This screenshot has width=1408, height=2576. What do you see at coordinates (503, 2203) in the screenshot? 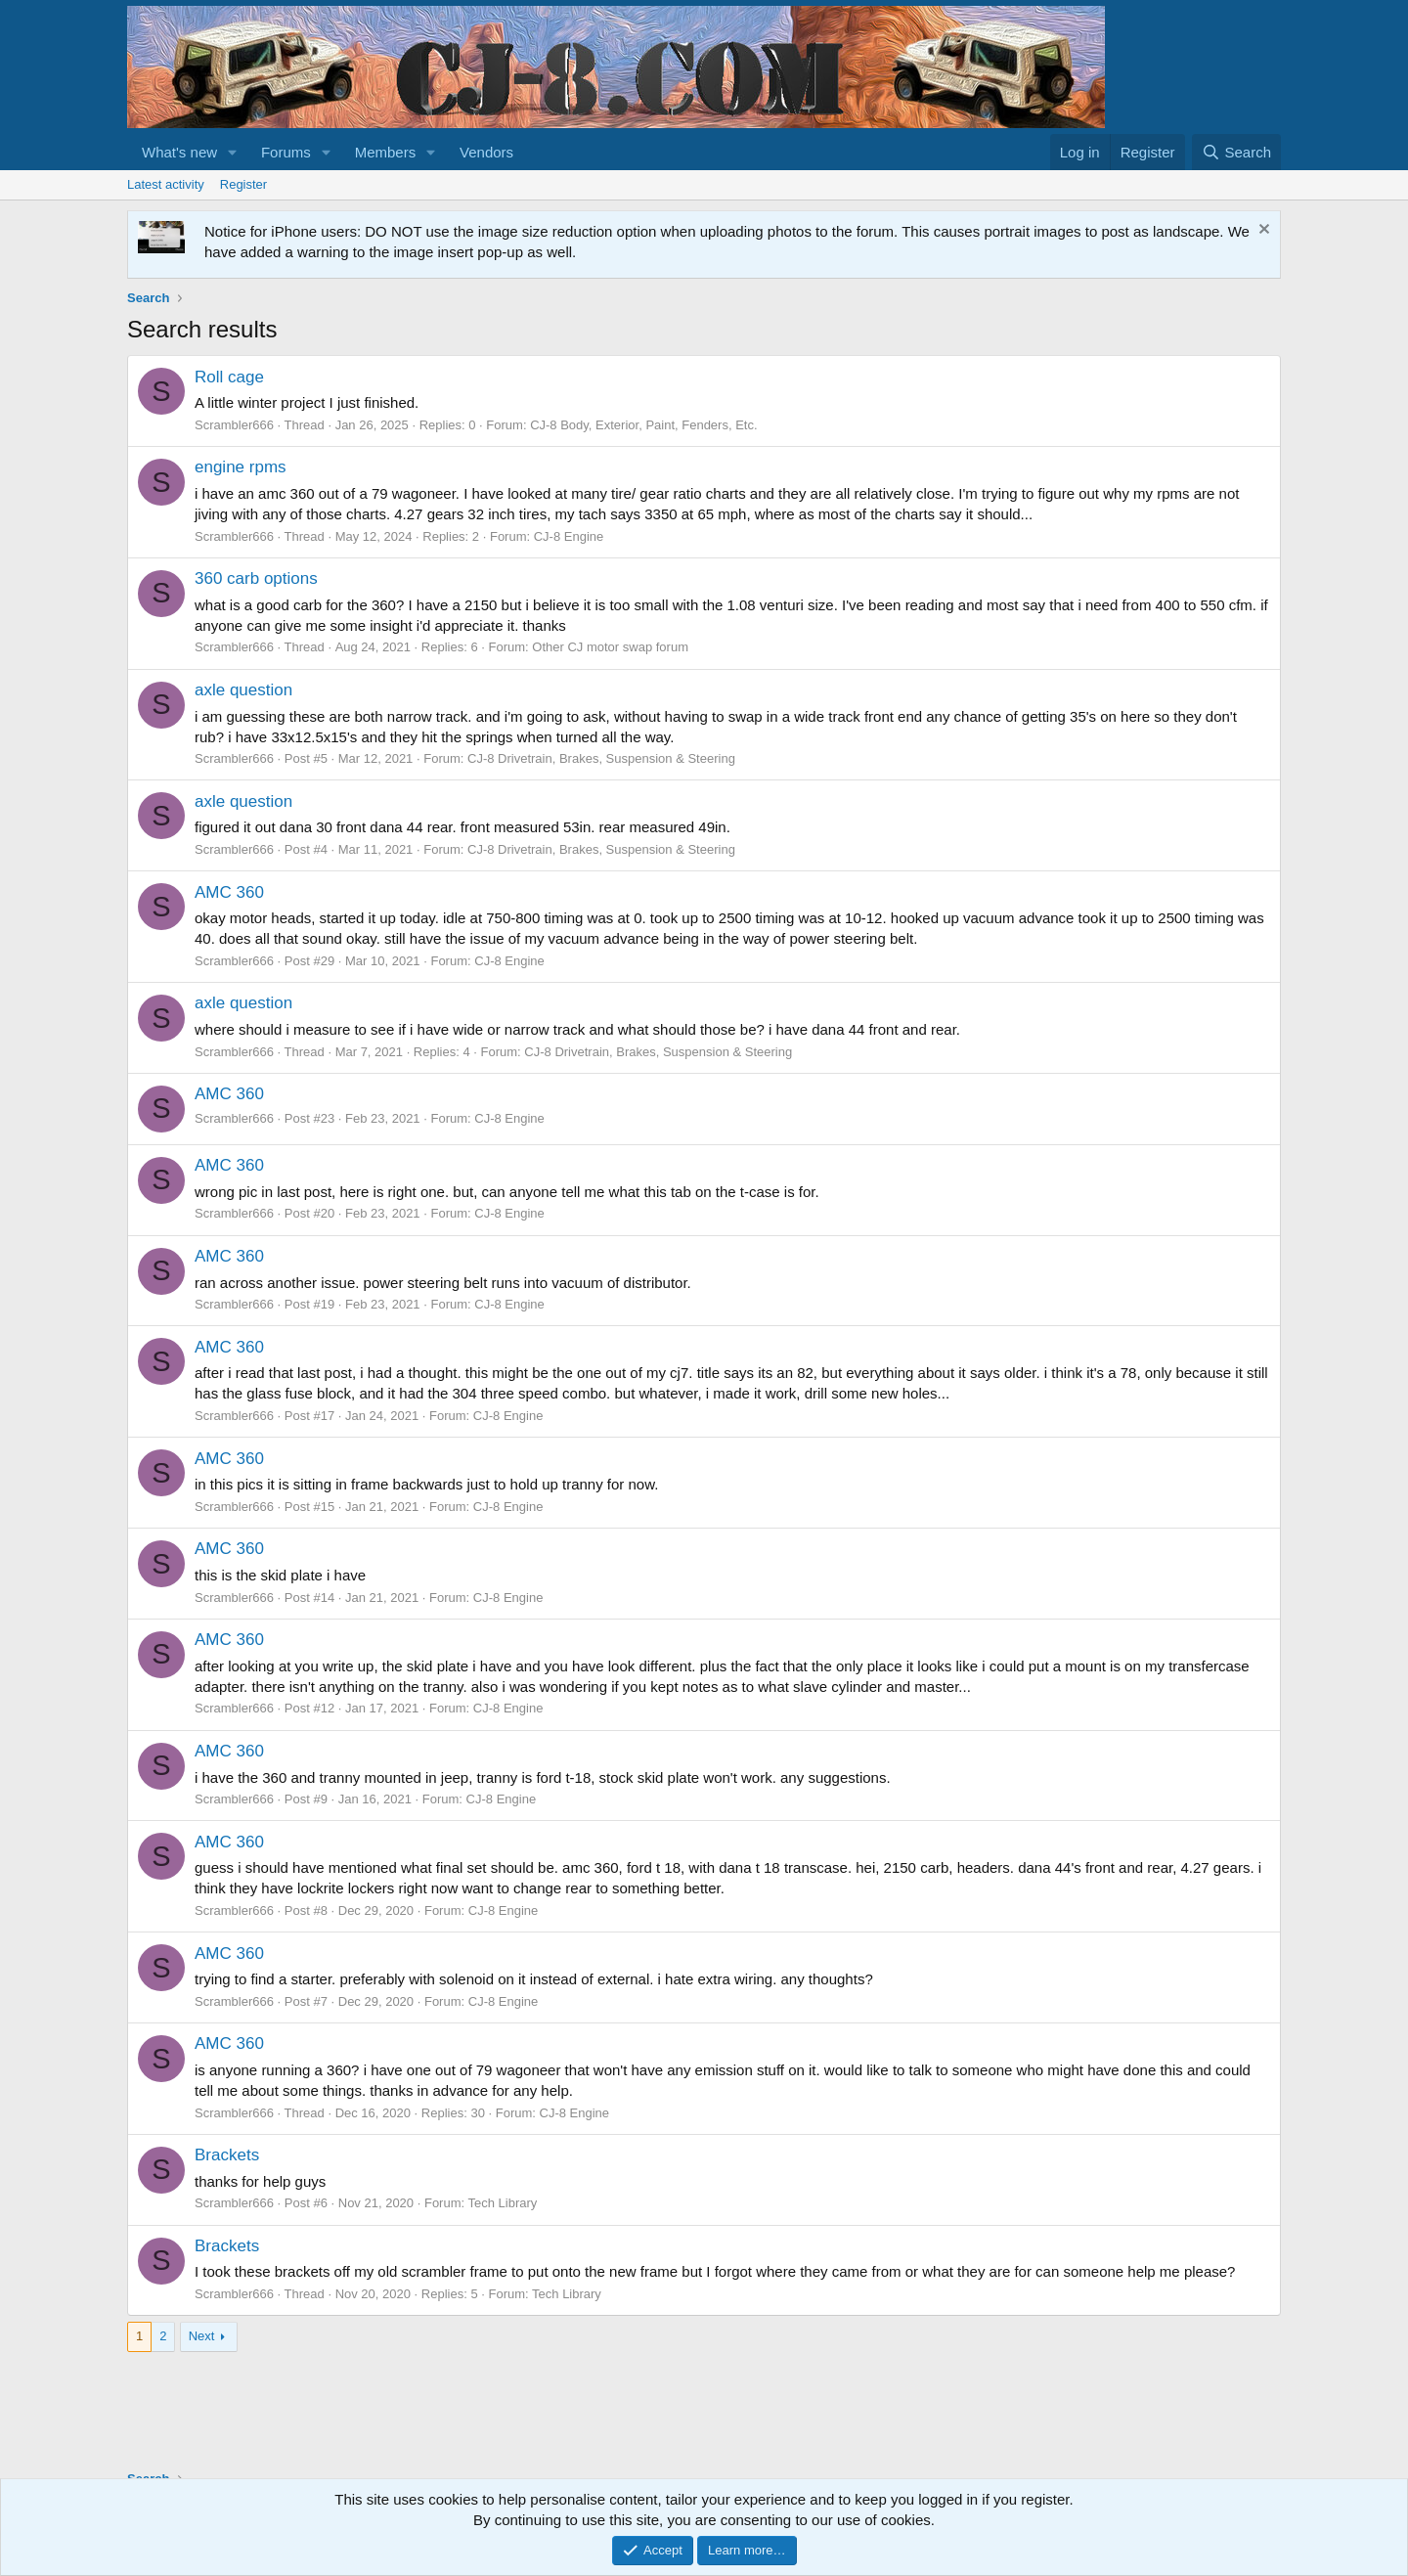
I see `Tech Library` at bounding box center [503, 2203].